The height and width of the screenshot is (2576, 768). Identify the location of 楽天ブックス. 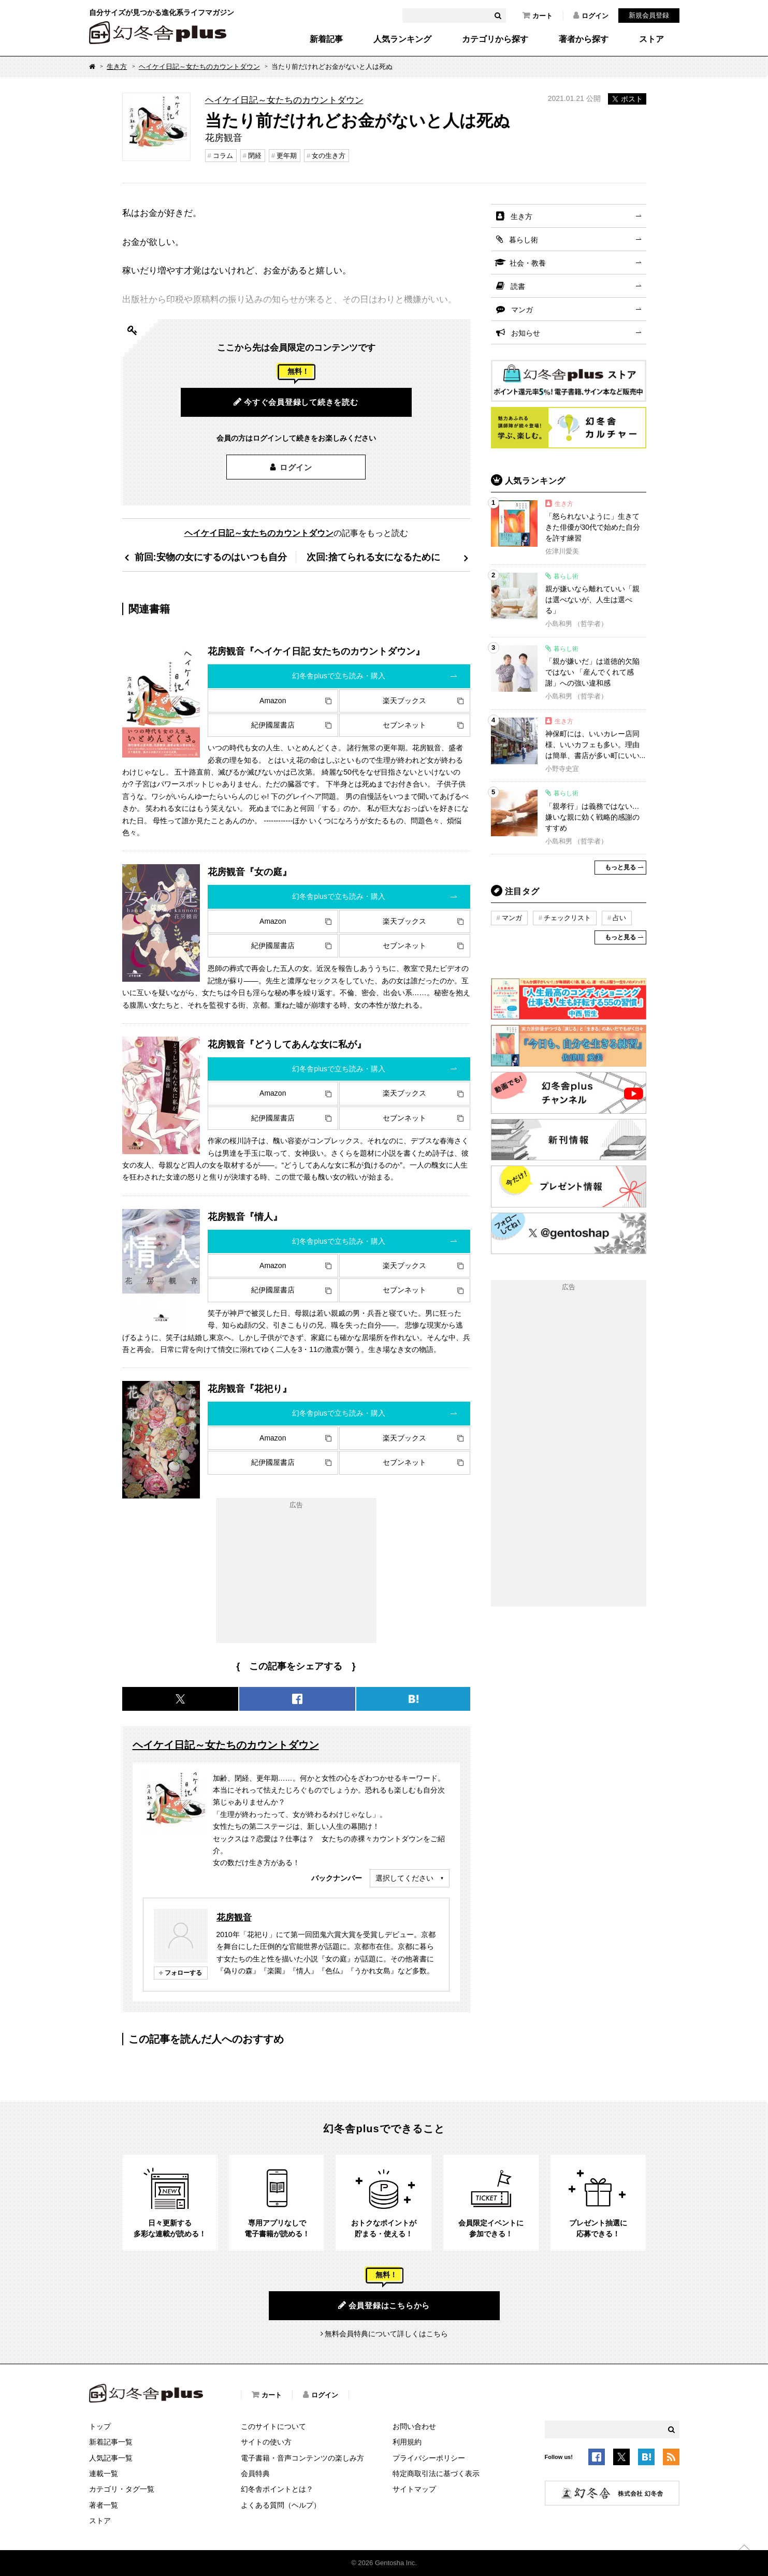
(404, 700).